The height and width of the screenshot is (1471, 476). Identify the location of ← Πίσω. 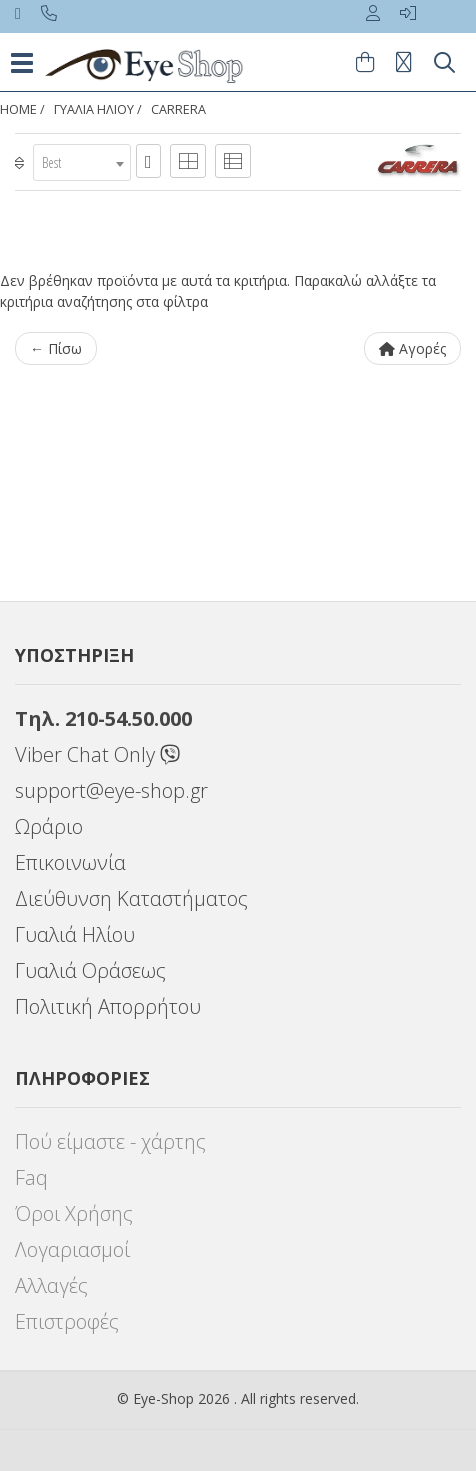
(56, 348).